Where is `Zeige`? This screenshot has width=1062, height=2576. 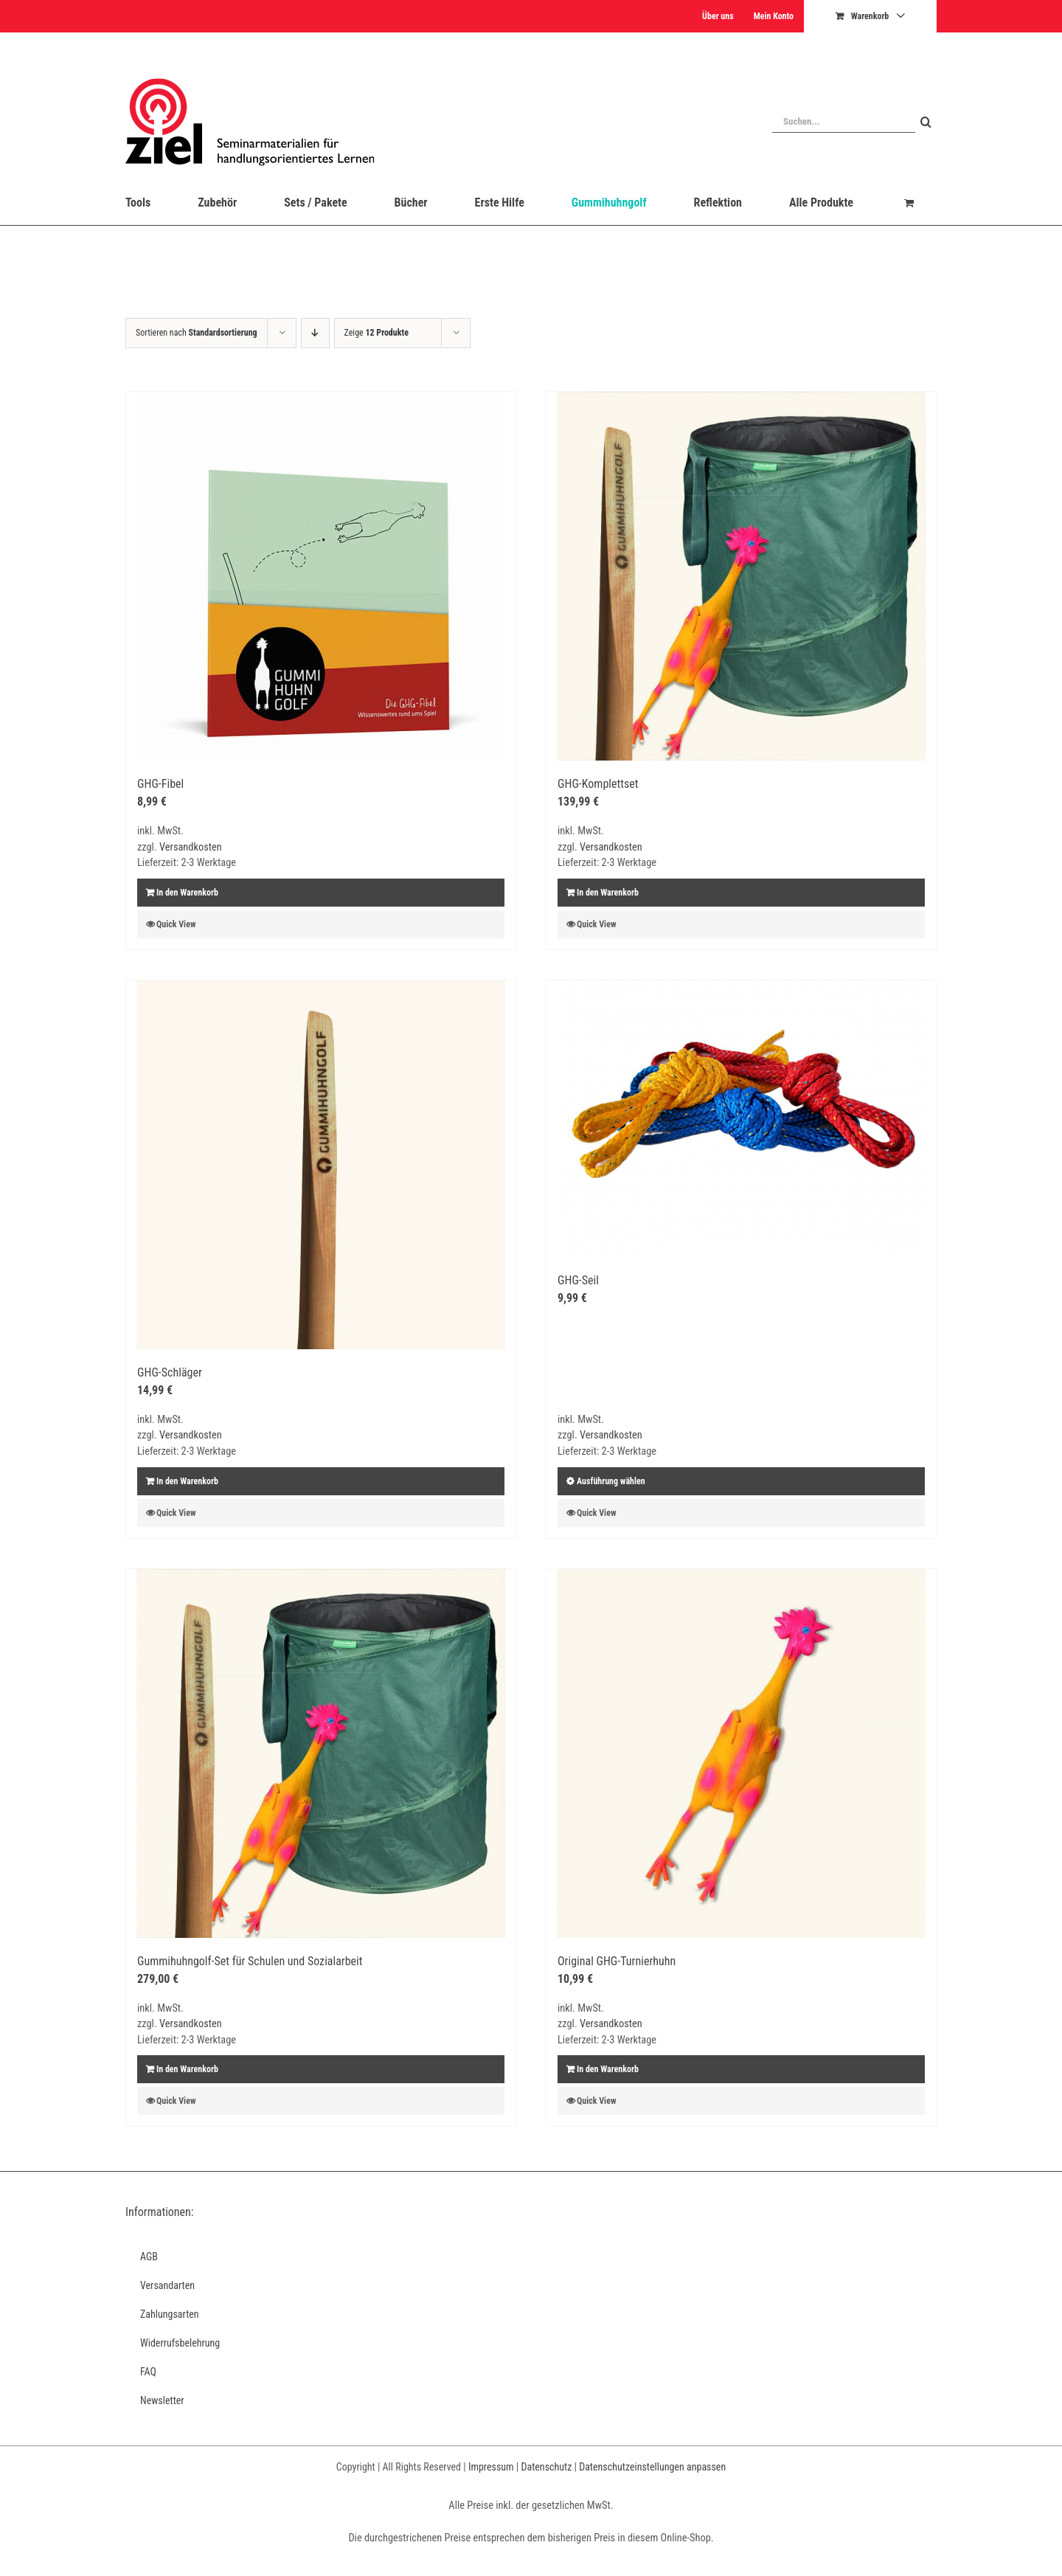 Zeige is located at coordinates (376, 333).